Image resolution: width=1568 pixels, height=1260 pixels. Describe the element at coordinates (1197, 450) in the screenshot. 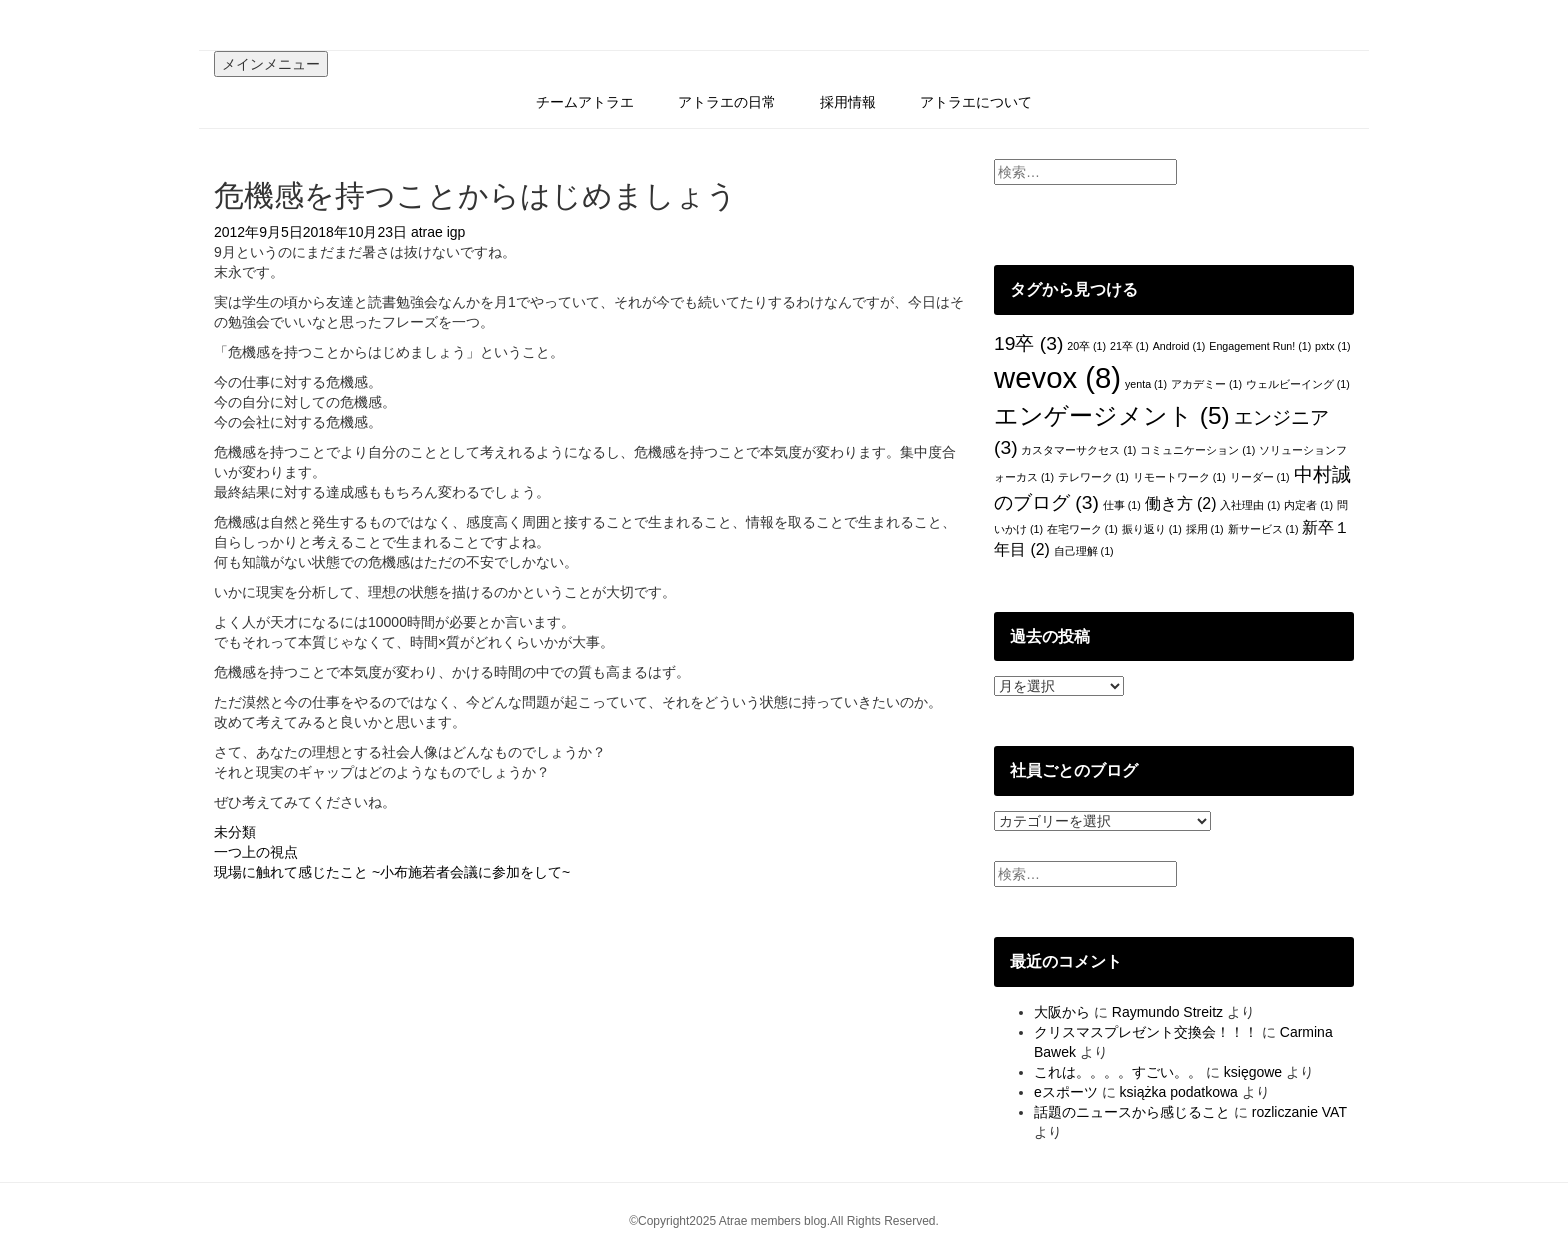

I see `コミュニケーション [コミュニケーション (1個の項目)]` at that location.